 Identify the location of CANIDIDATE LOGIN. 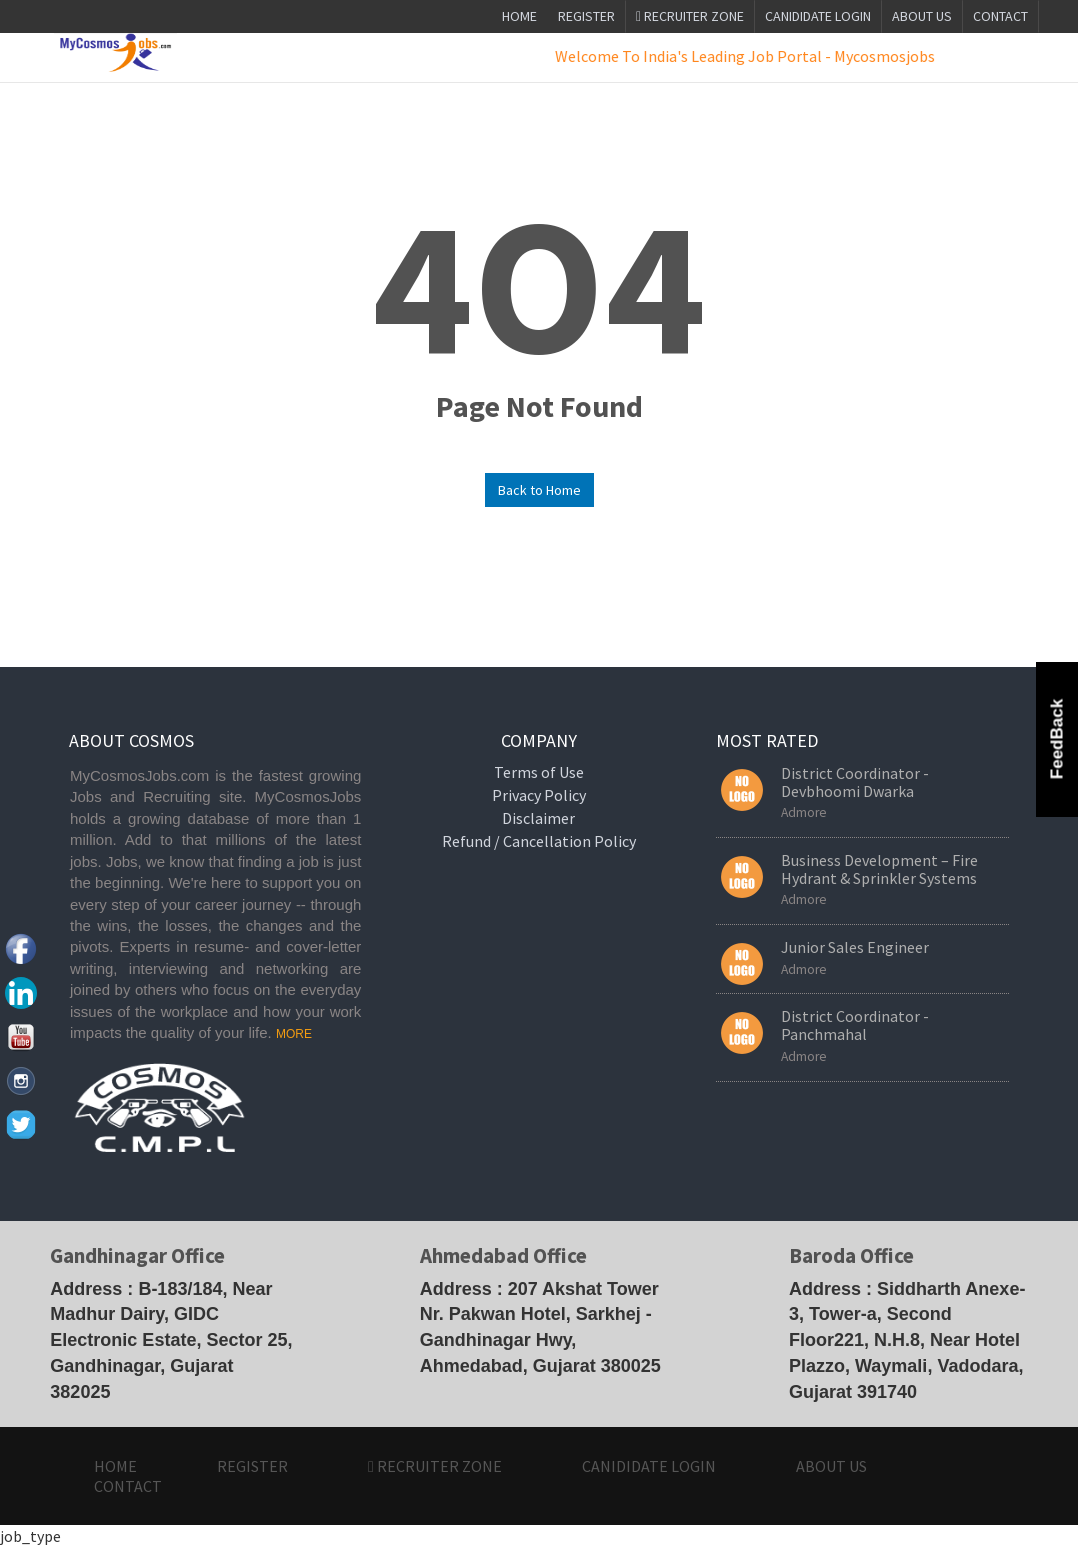
(818, 16).